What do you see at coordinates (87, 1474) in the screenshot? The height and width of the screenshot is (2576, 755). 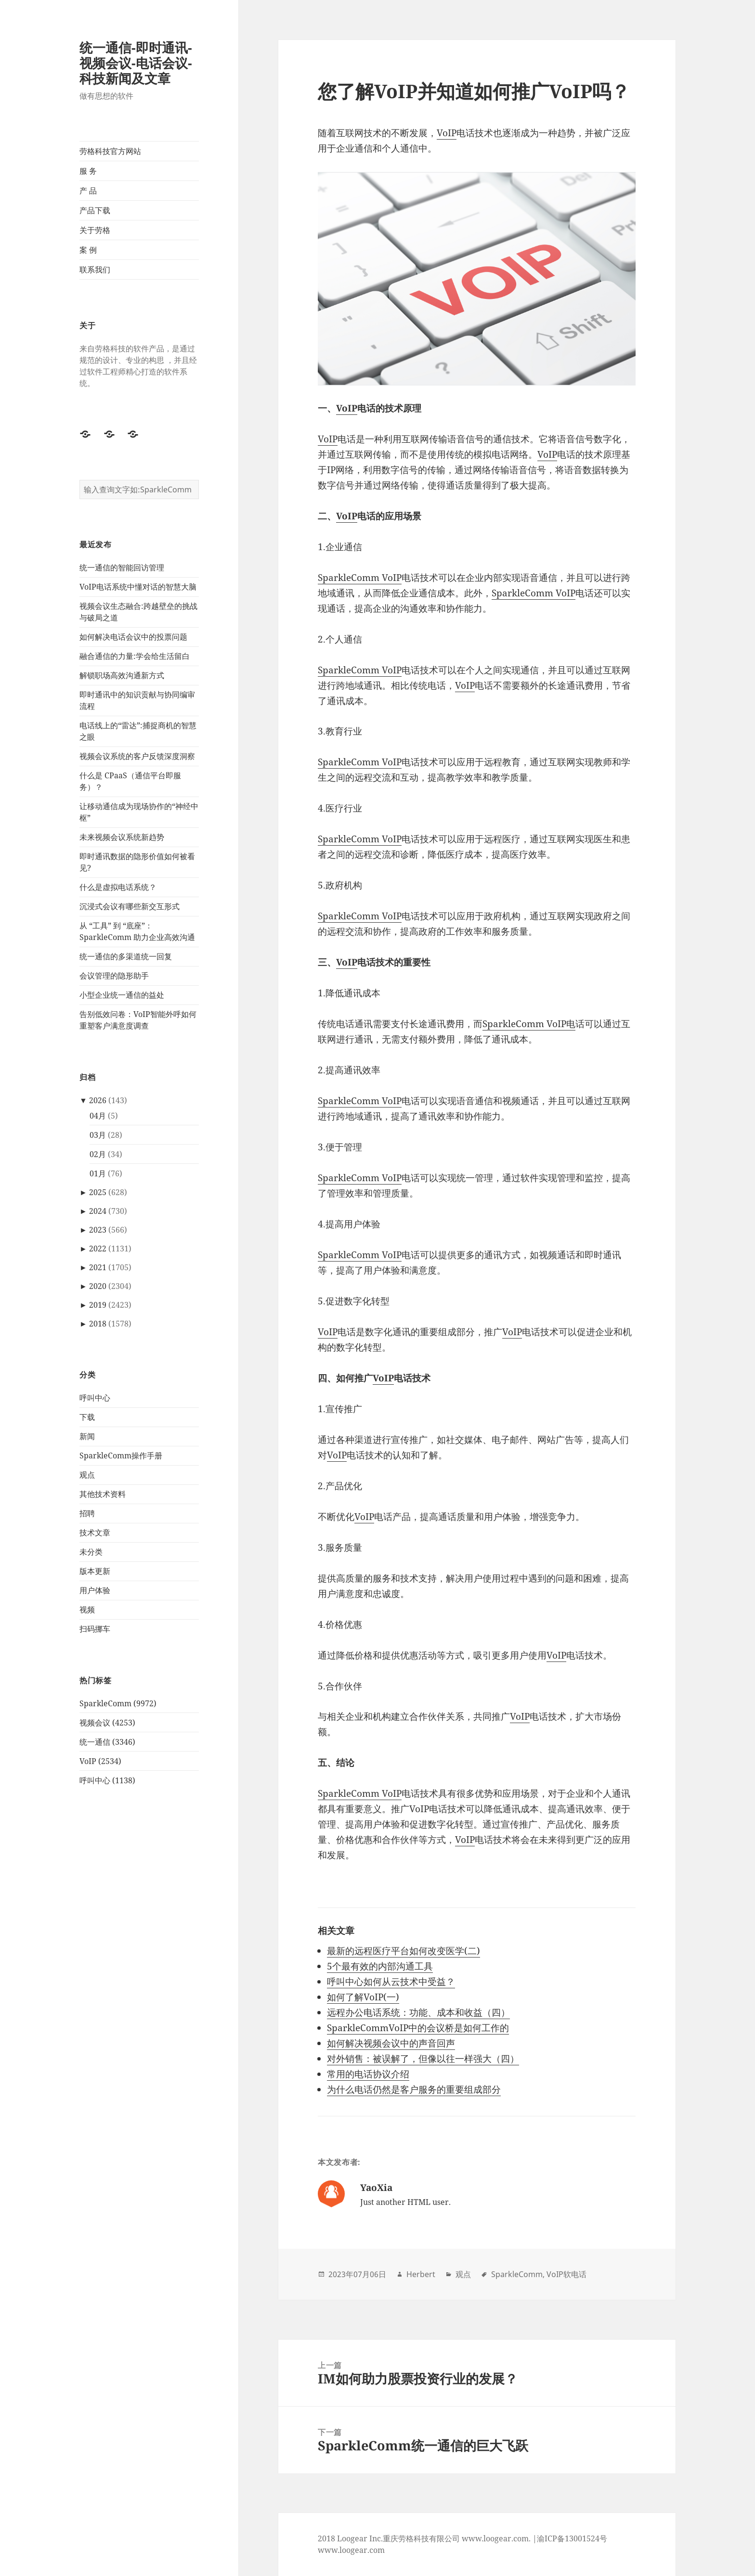 I see `观点` at bounding box center [87, 1474].